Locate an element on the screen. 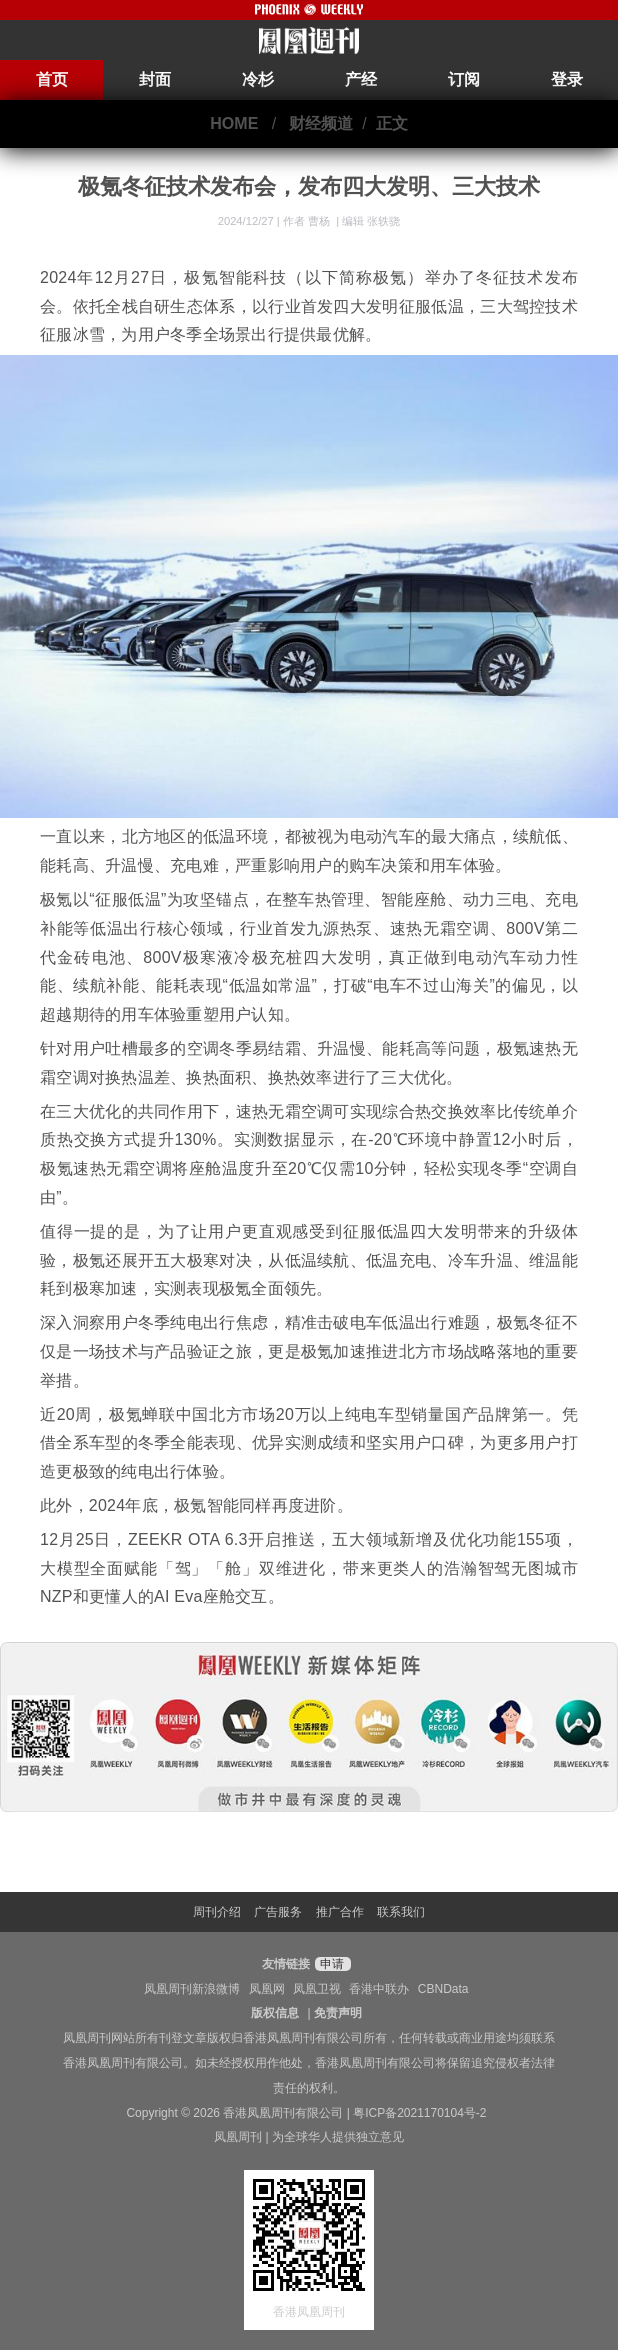 The width and height of the screenshot is (618, 2350). CBNData is located at coordinates (443, 1989).